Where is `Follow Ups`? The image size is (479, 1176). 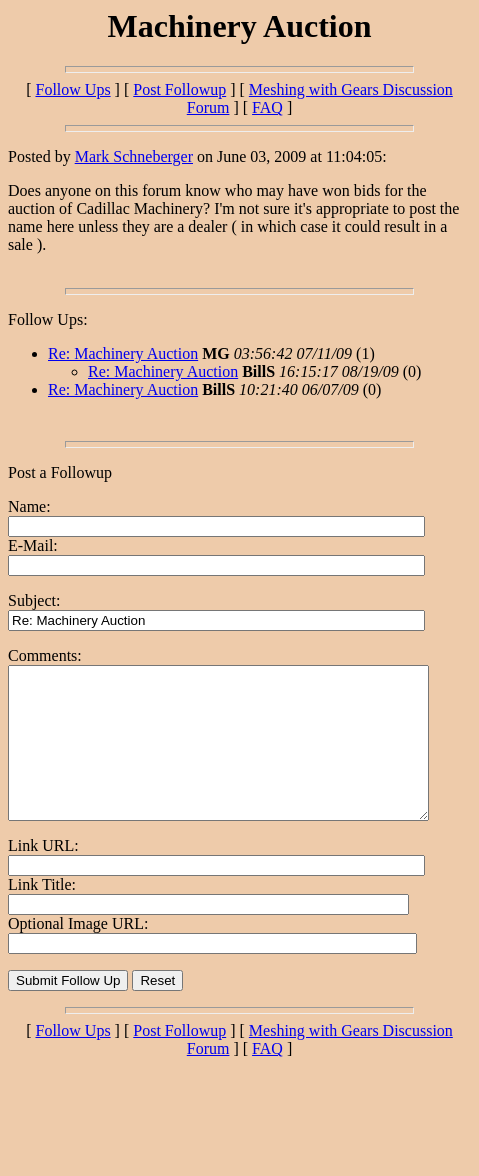 Follow Ups is located at coordinates (72, 89).